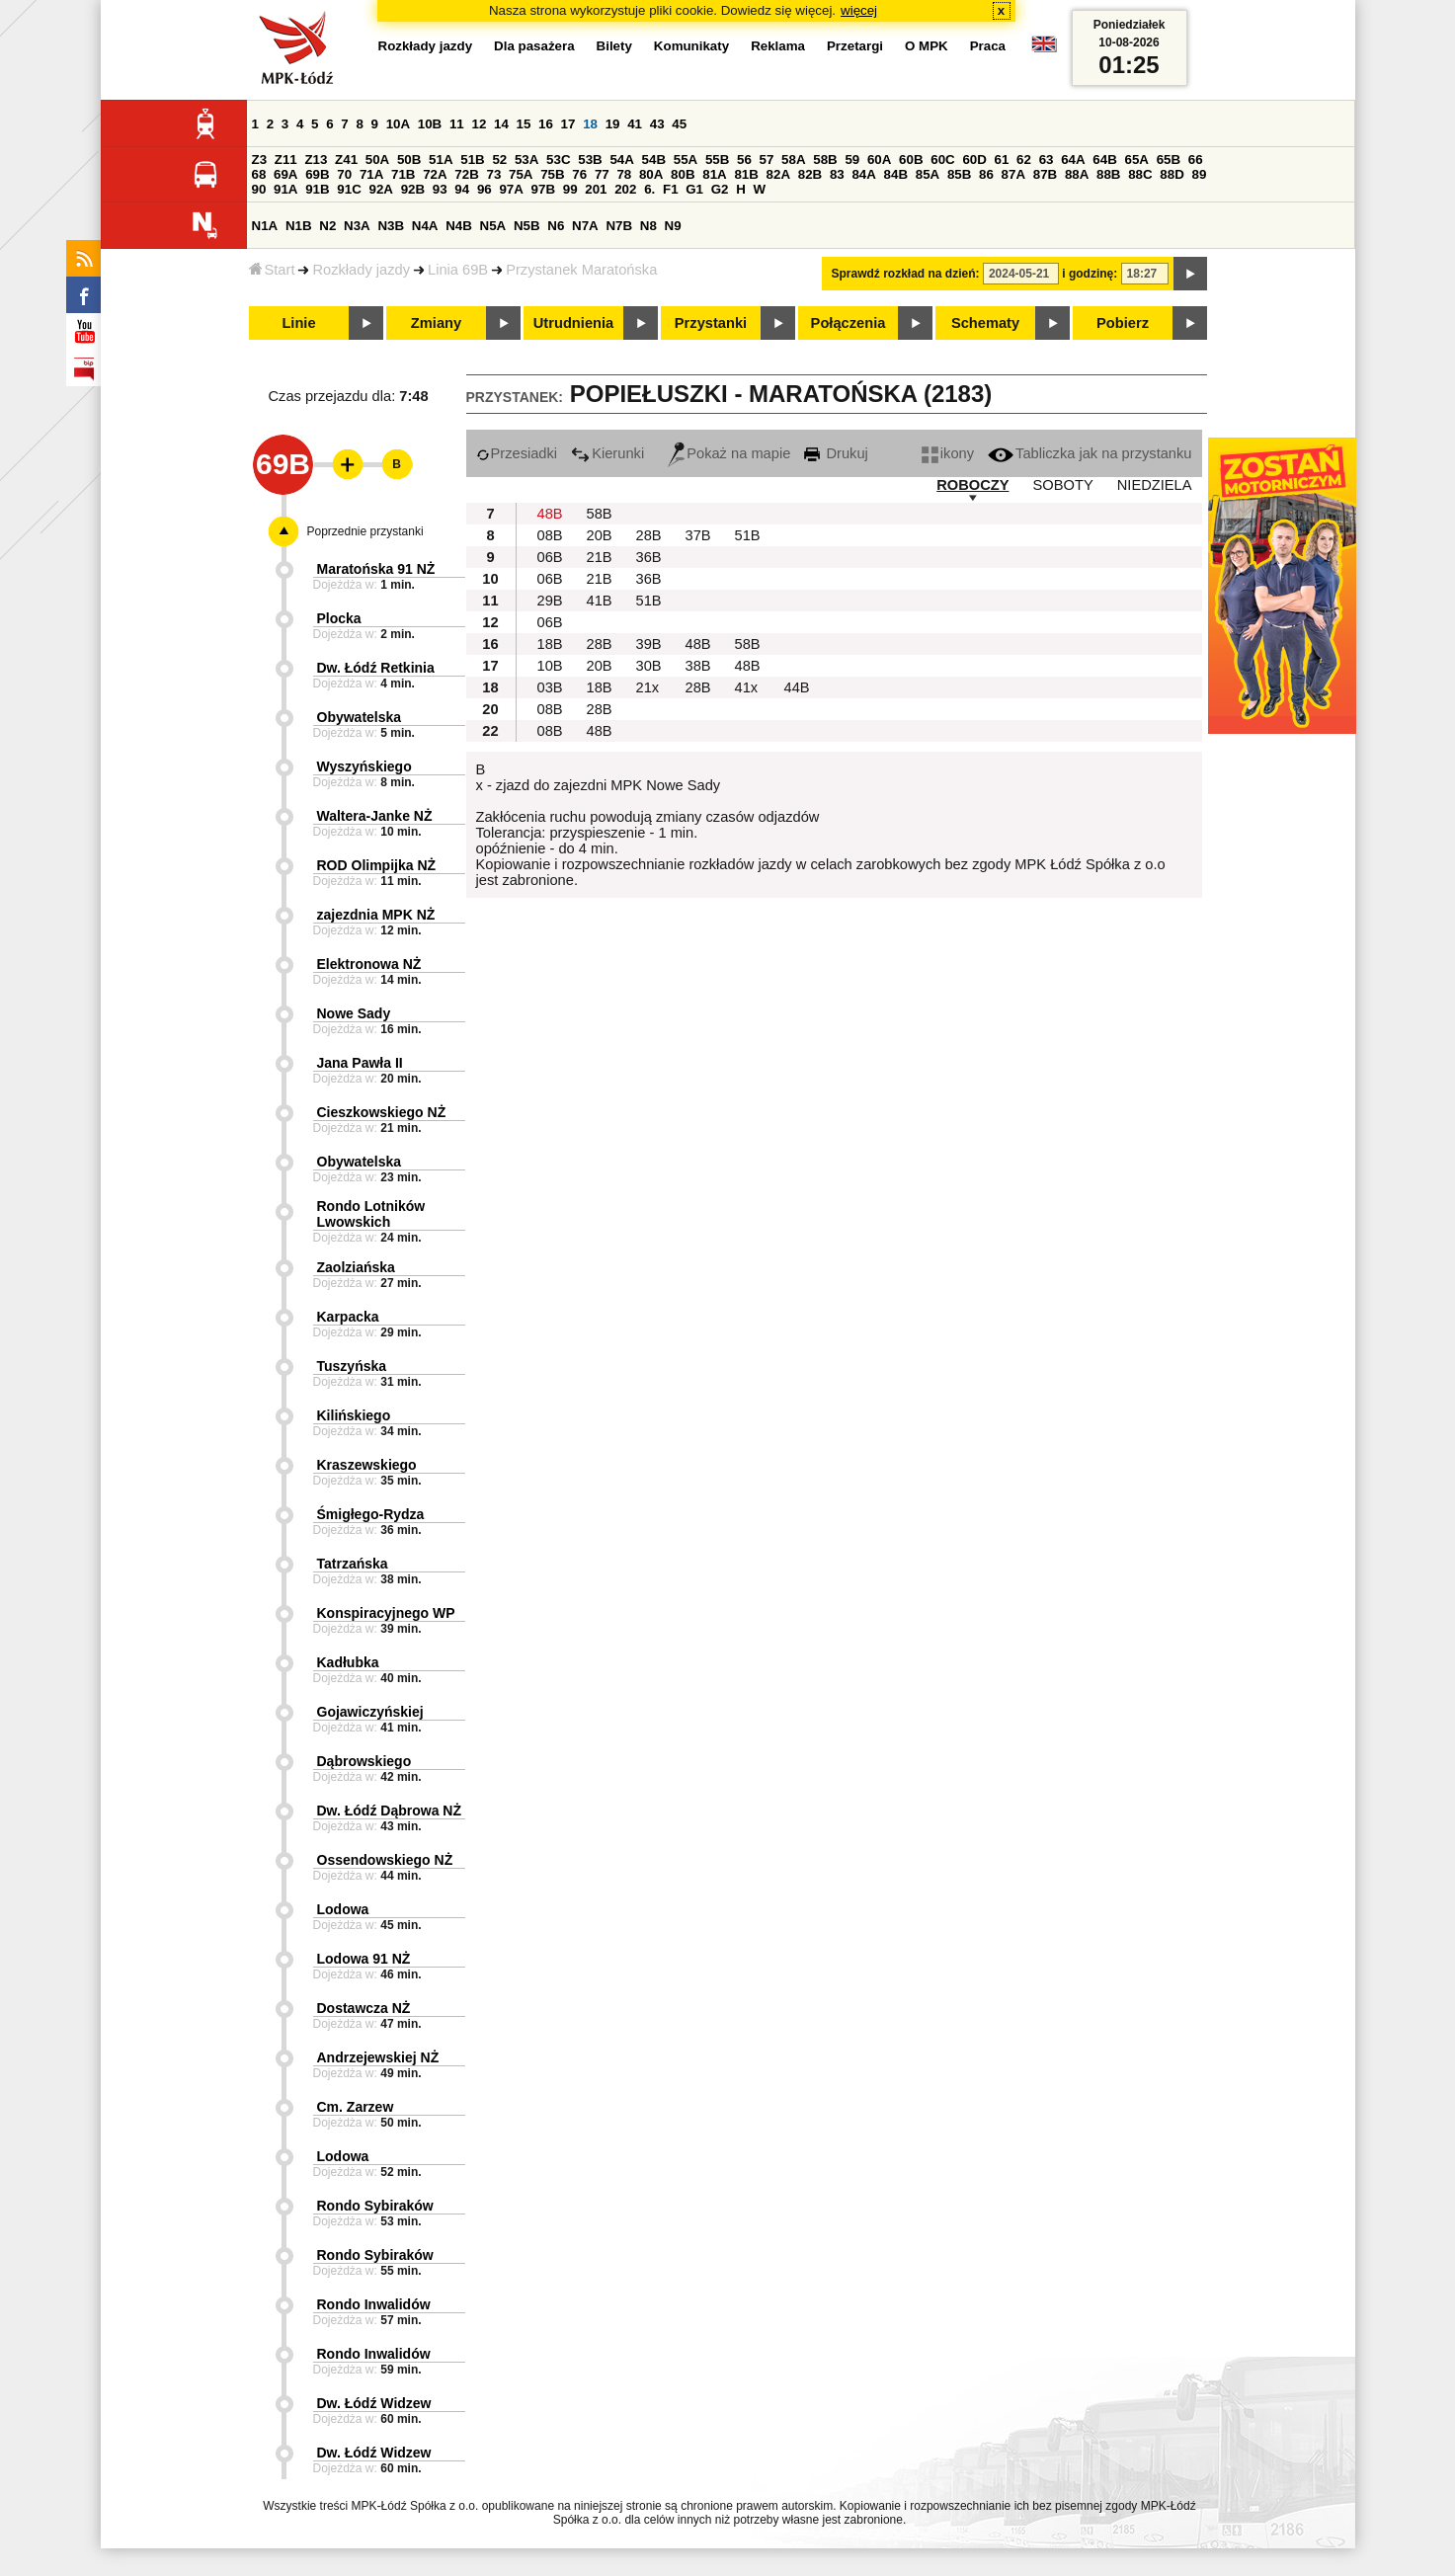 Image resolution: width=1455 pixels, height=2576 pixels. I want to click on Lodowa 91 NŻ, so click(364, 1959).